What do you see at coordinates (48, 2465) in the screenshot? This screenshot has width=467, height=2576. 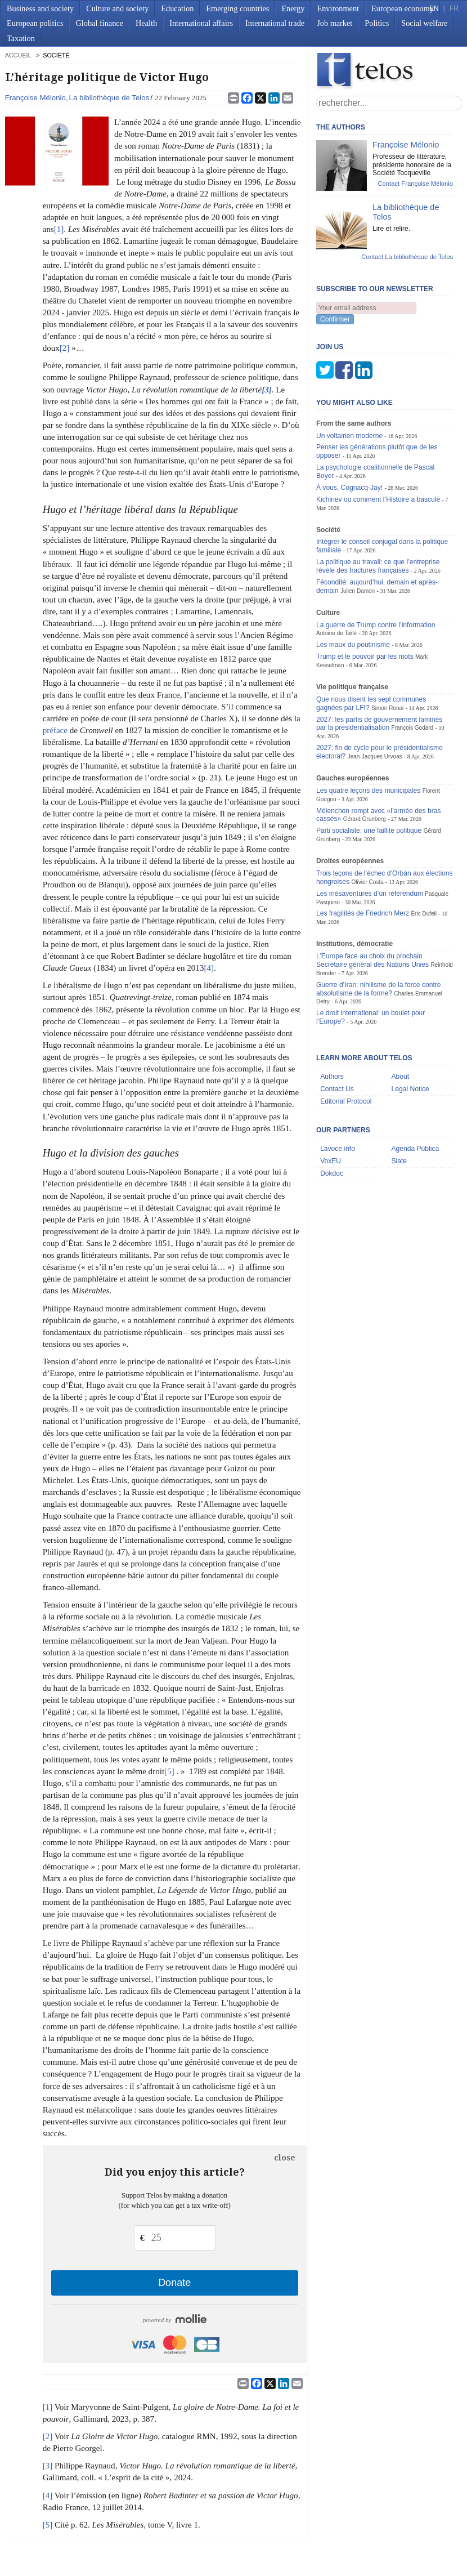 I see `[3]` at bounding box center [48, 2465].